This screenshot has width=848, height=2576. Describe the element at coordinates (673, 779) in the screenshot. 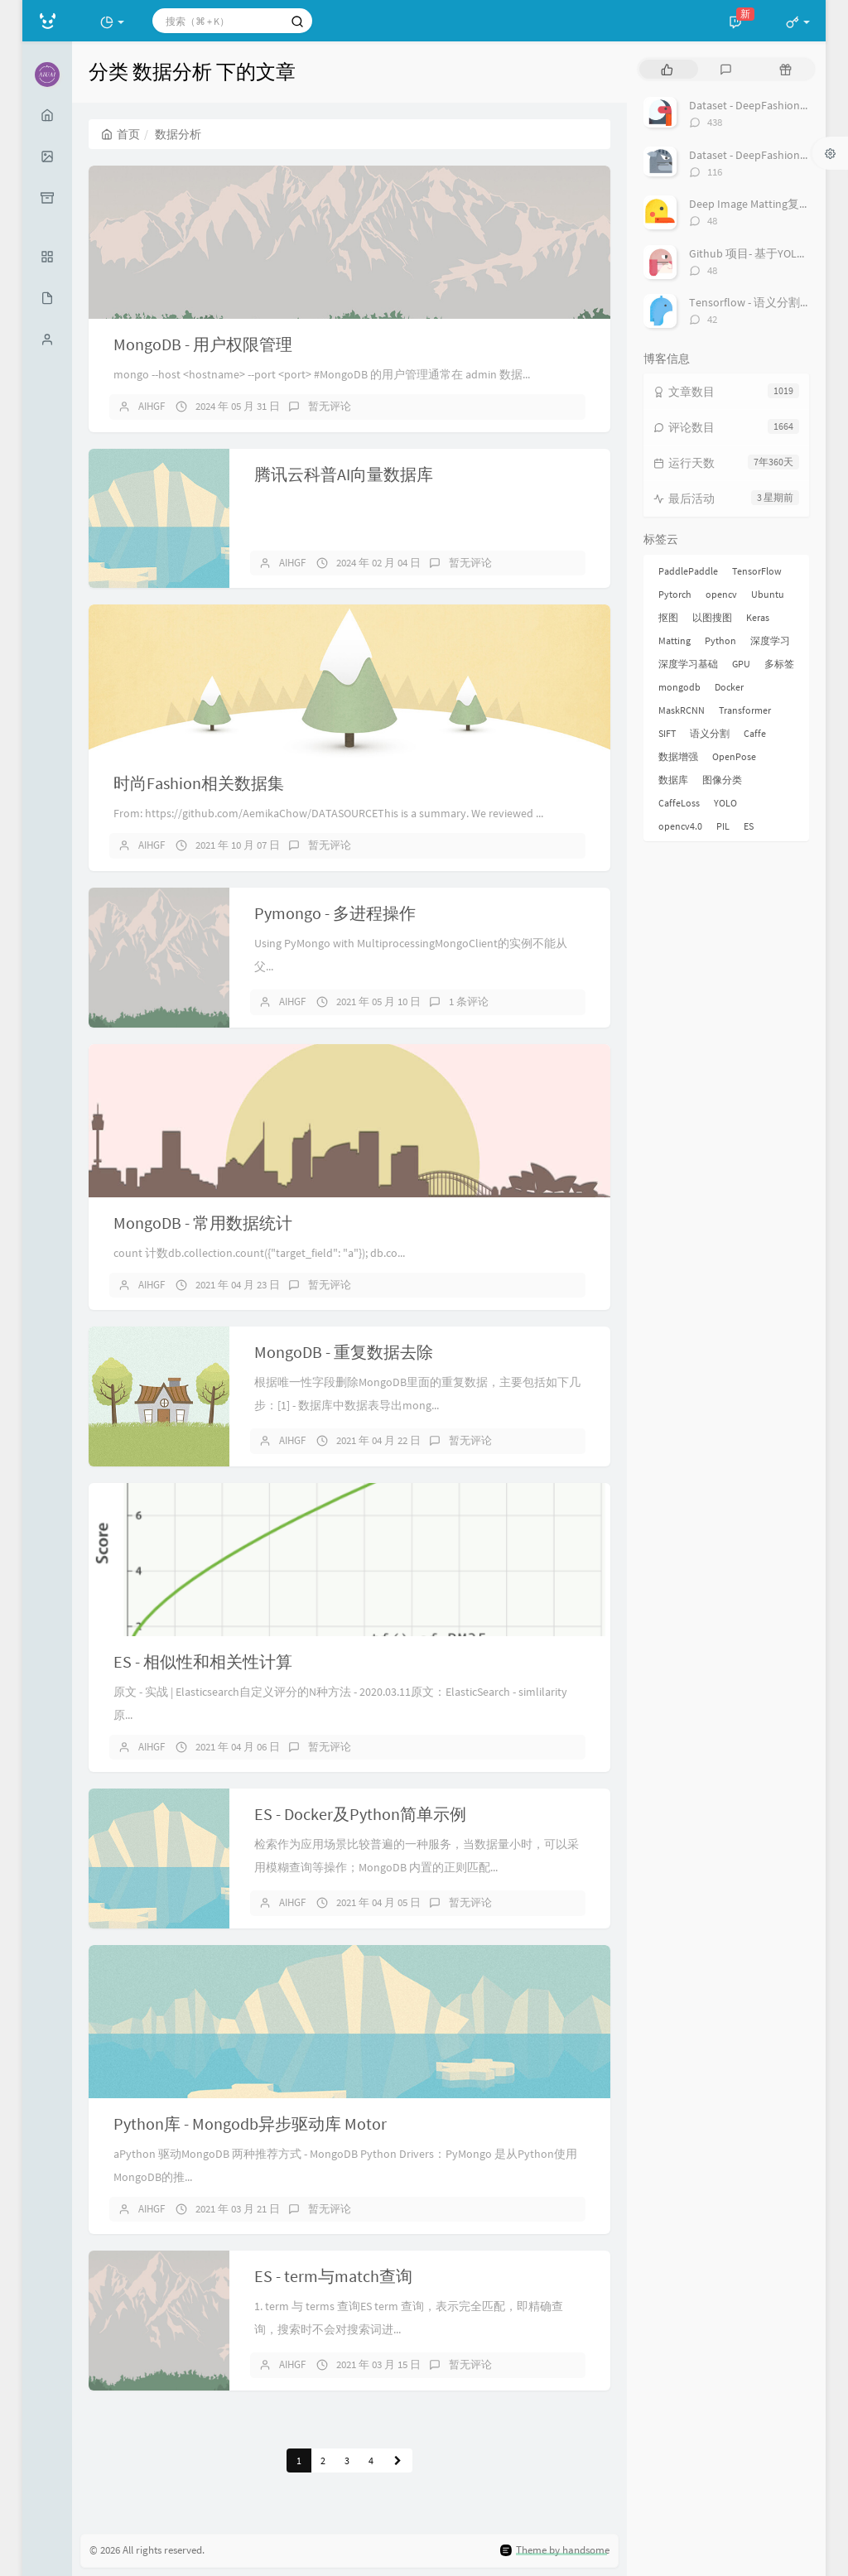

I see `数据库` at that location.